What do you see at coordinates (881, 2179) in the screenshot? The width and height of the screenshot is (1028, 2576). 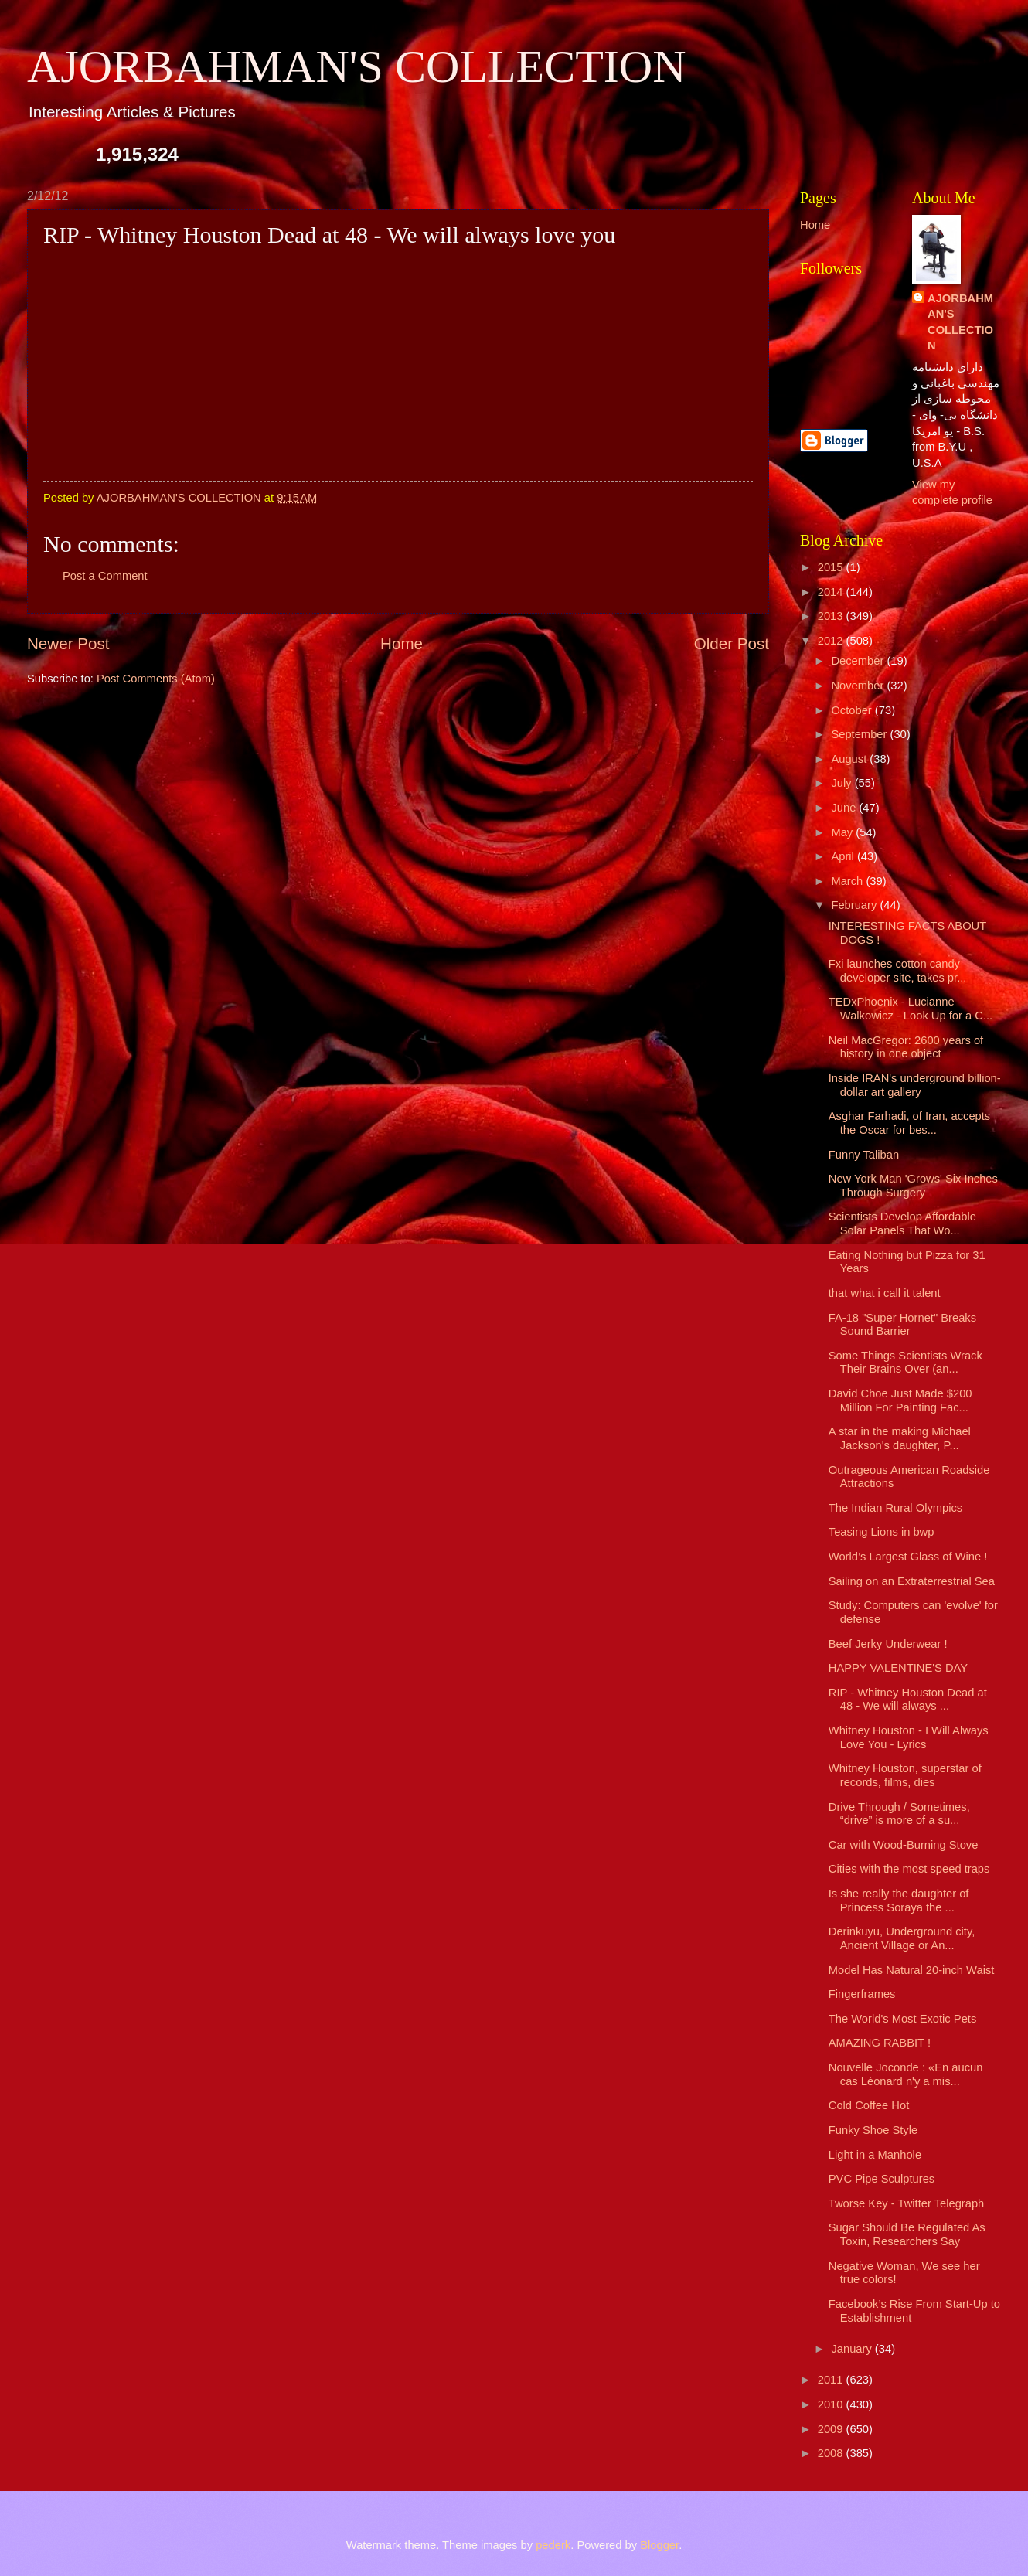 I see `PVC Pipe Sculptures` at bounding box center [881, 2179].